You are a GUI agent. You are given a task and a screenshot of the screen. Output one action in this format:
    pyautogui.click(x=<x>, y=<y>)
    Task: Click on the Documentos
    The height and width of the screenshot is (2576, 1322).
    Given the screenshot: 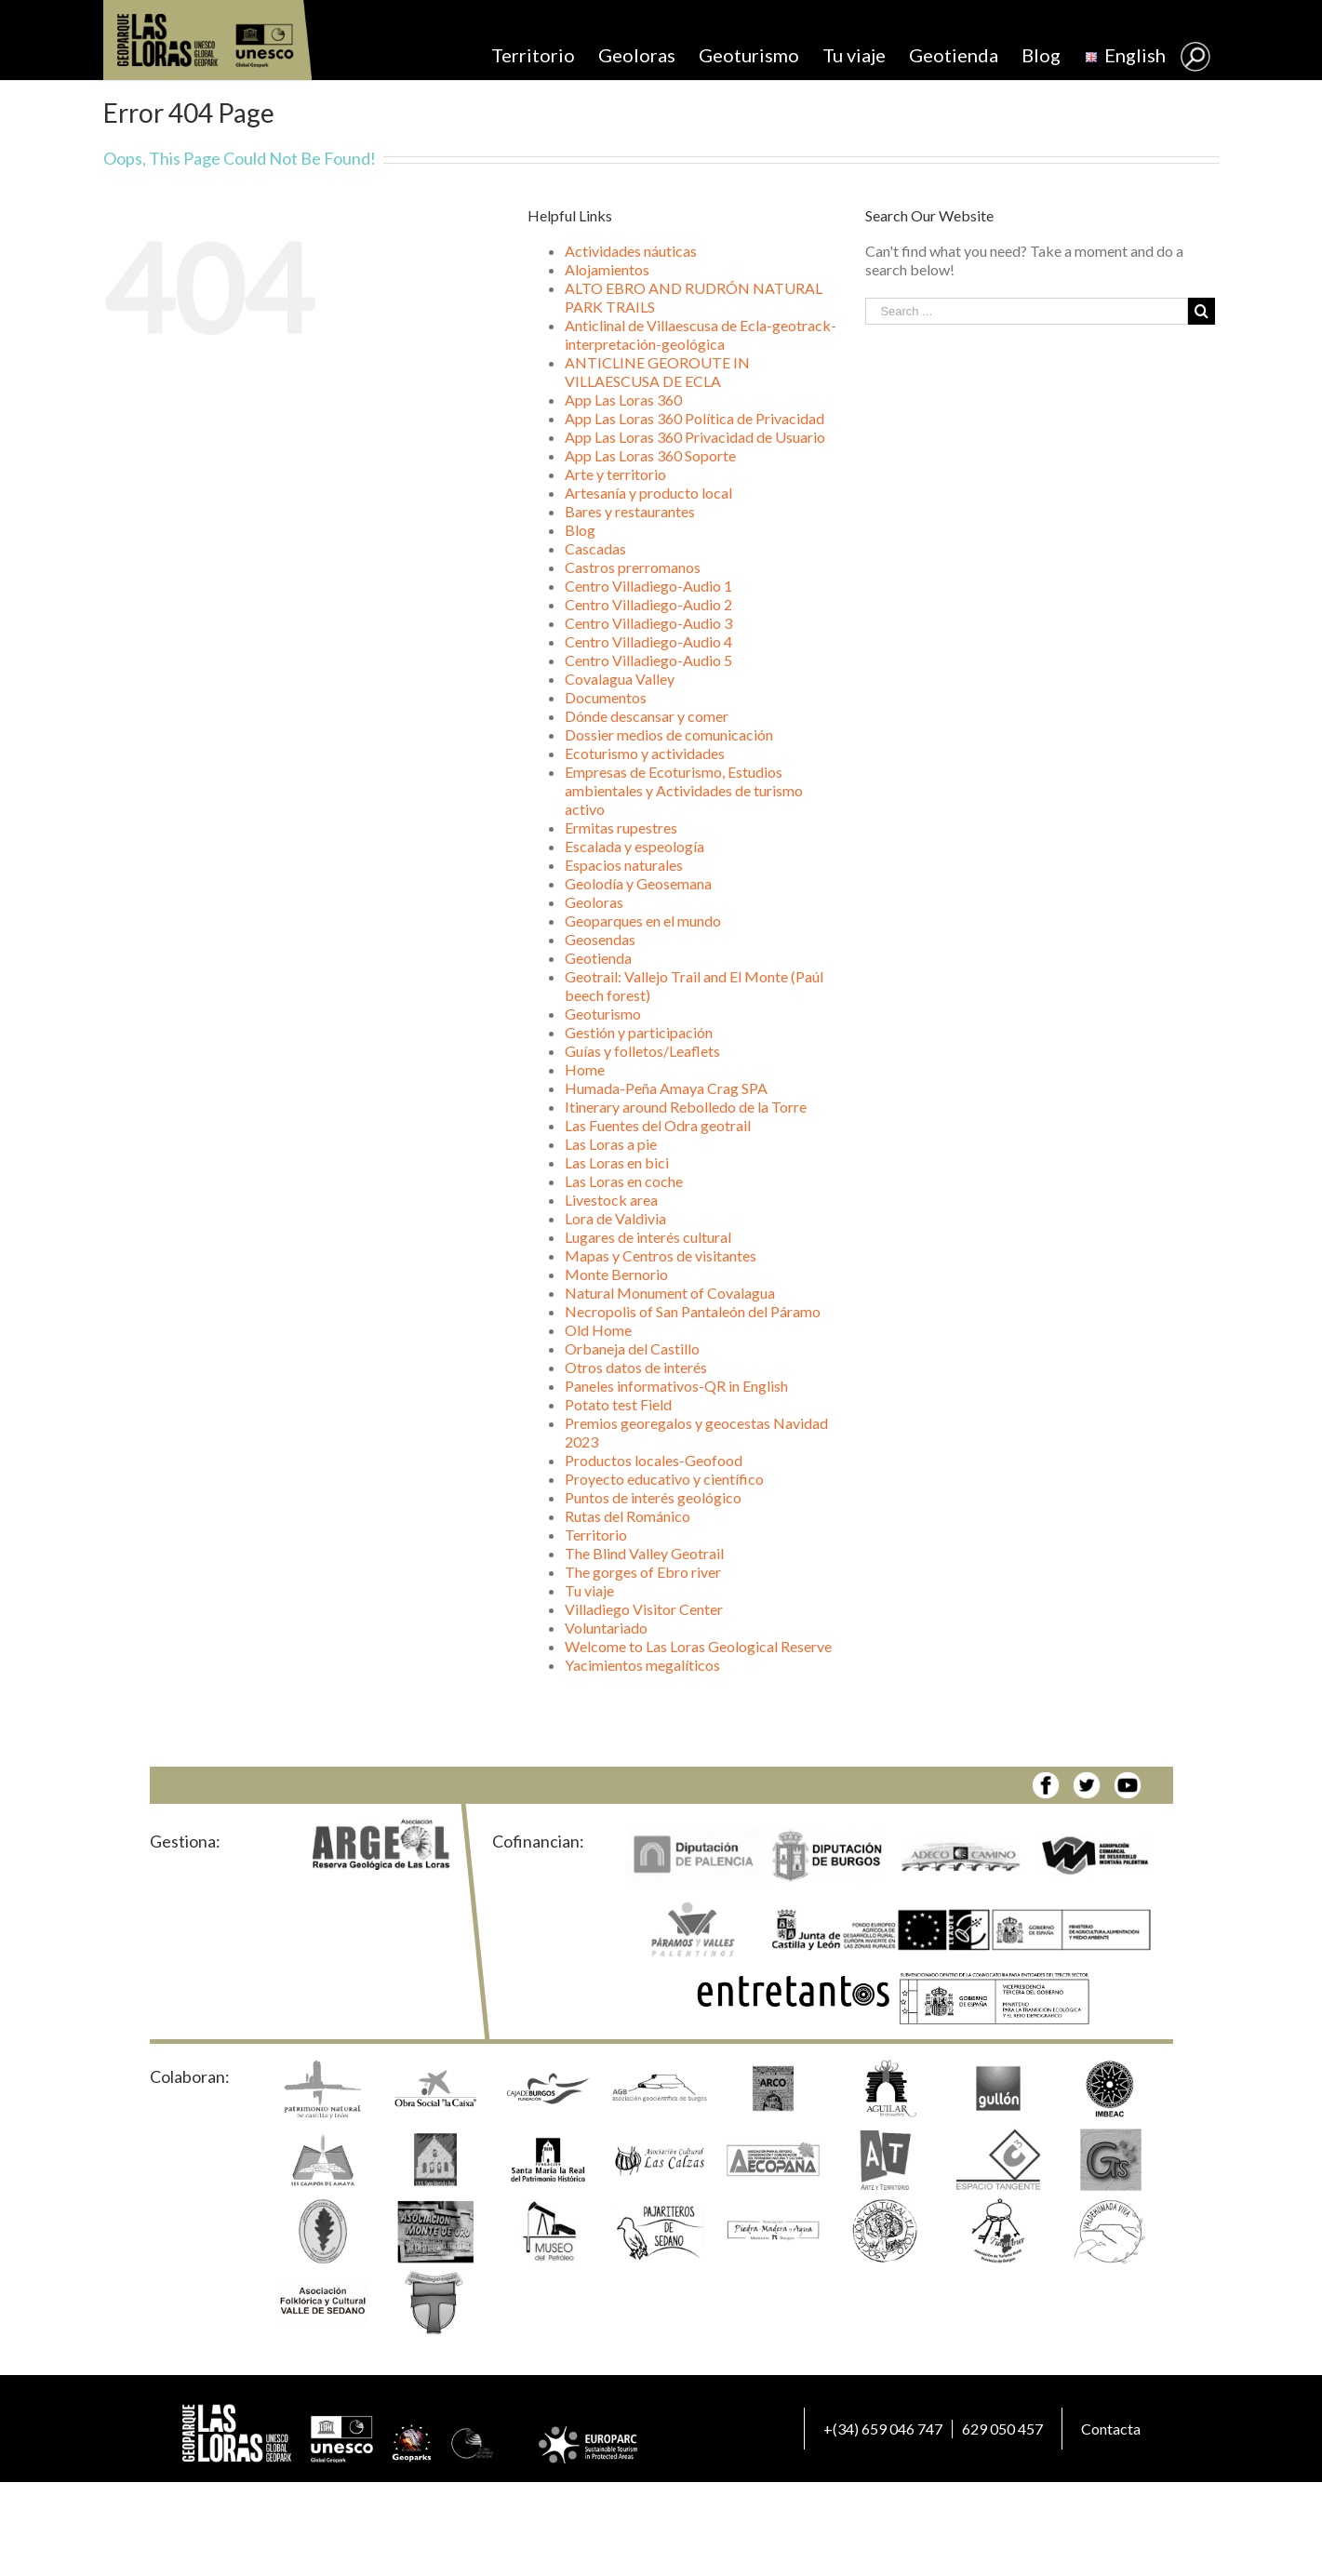 What is the action you would take?
    pyautogui.click(x=606, y=697)
    